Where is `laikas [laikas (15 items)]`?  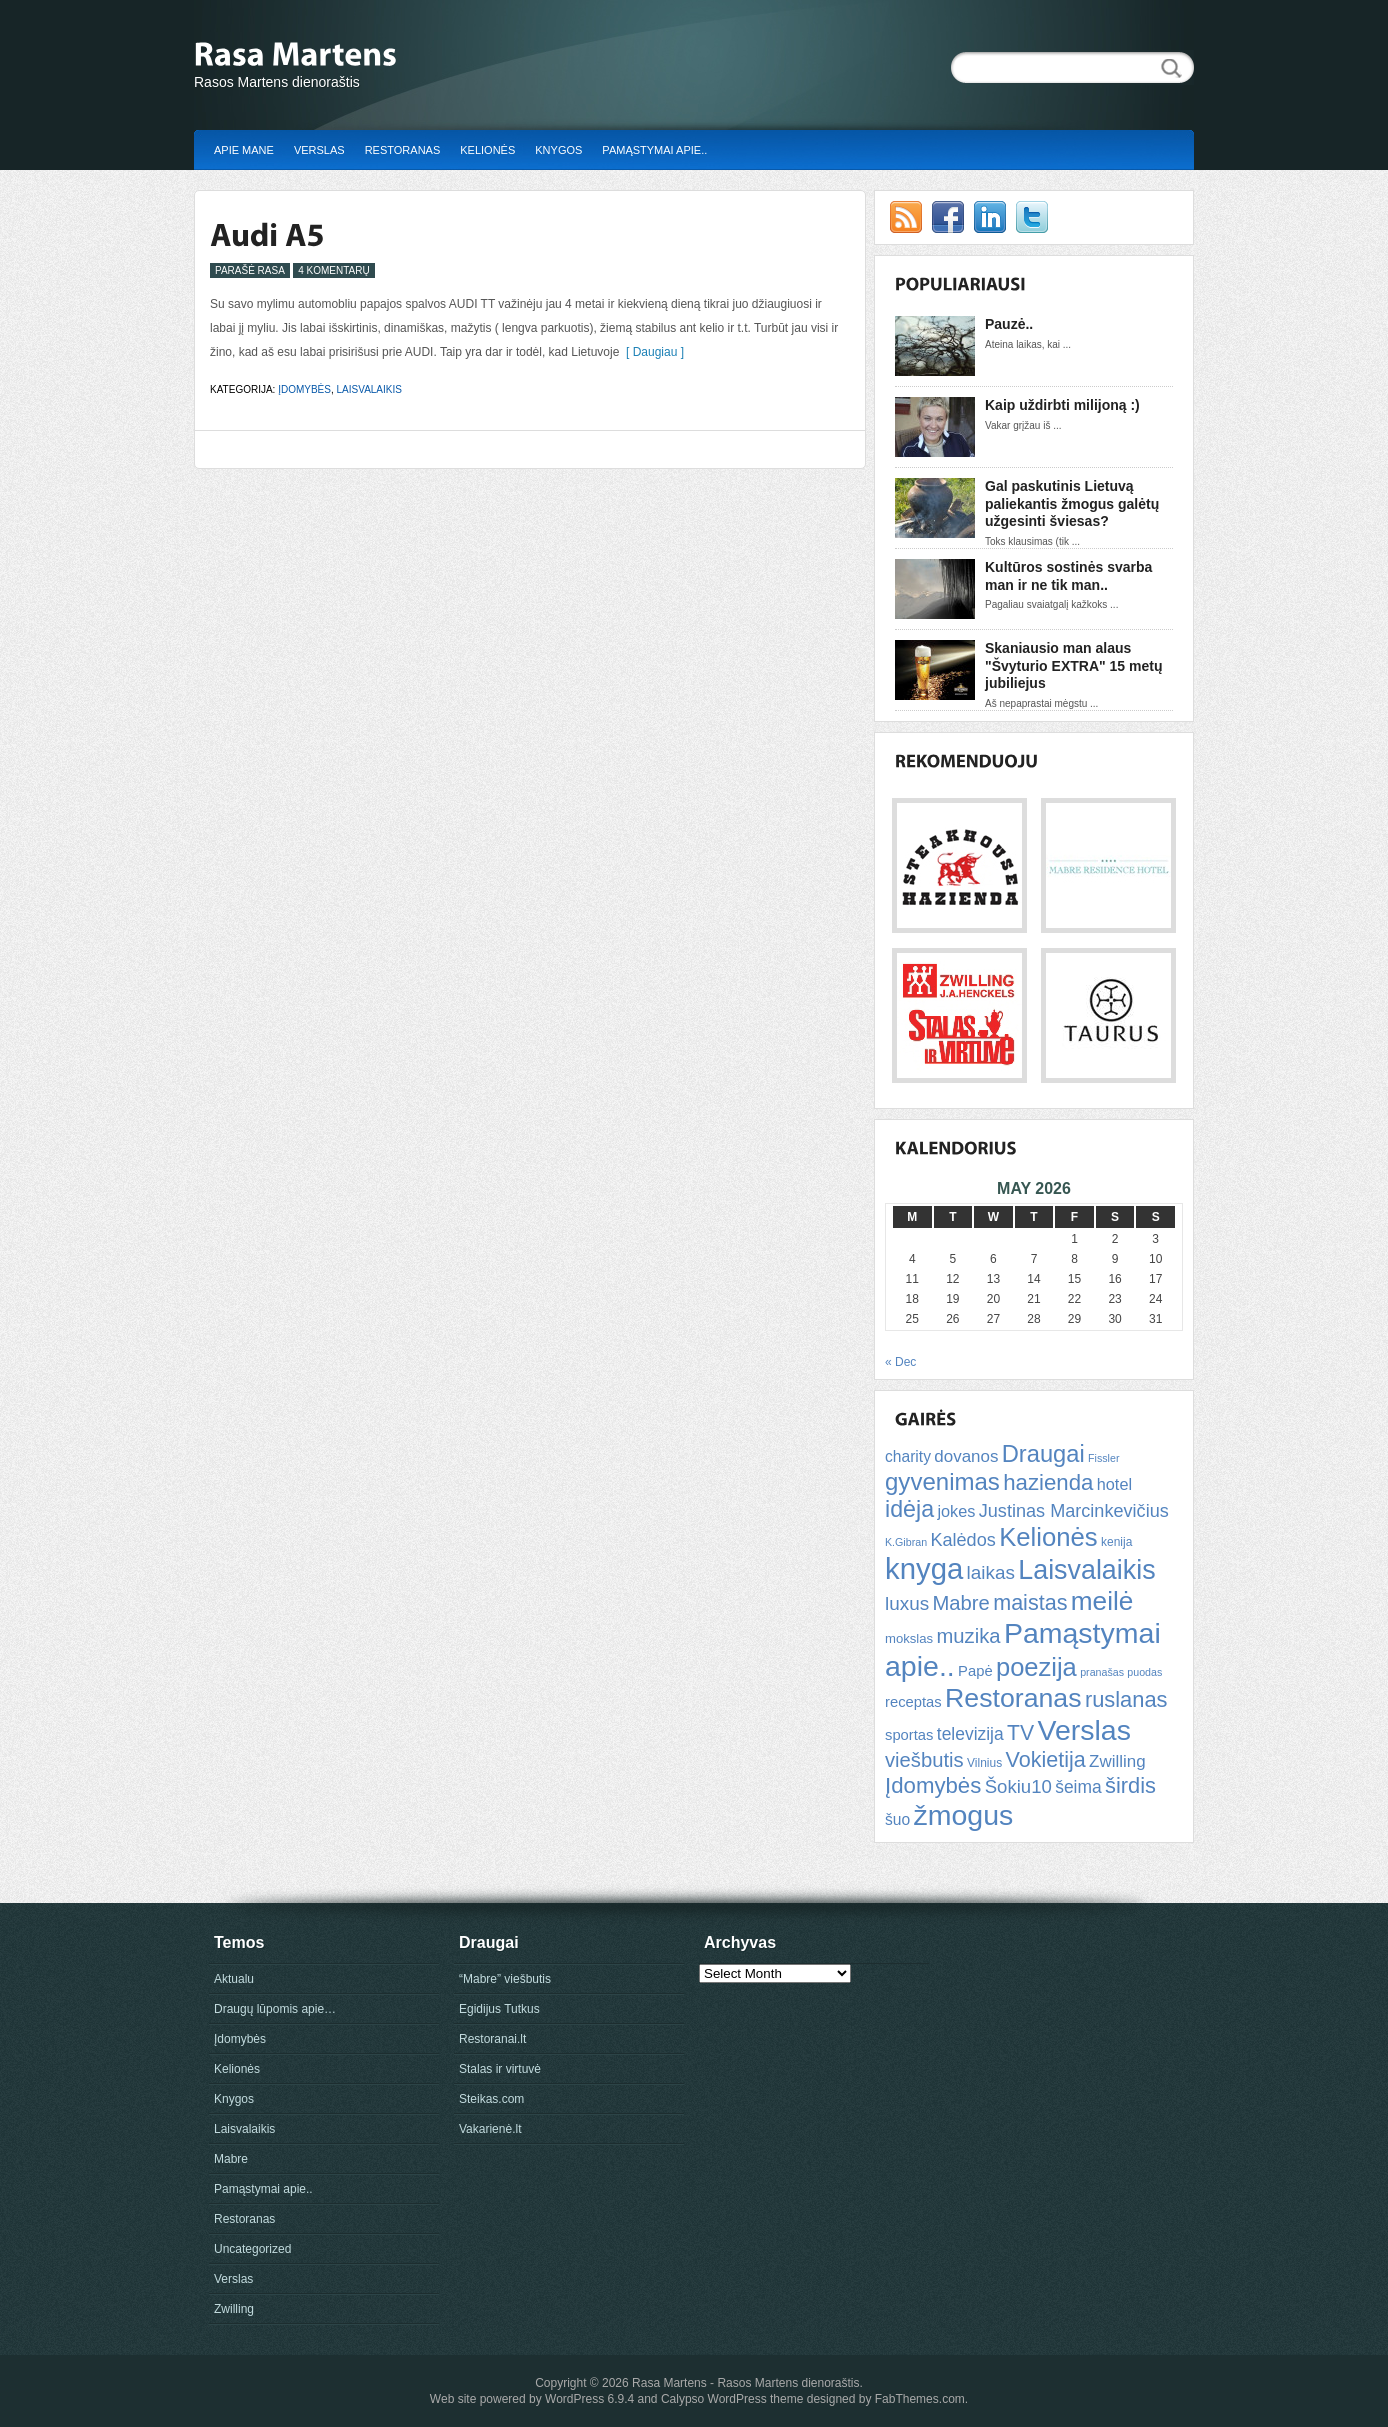
laikas [laikas (15 items)] is located at coordinates (991, 1572).